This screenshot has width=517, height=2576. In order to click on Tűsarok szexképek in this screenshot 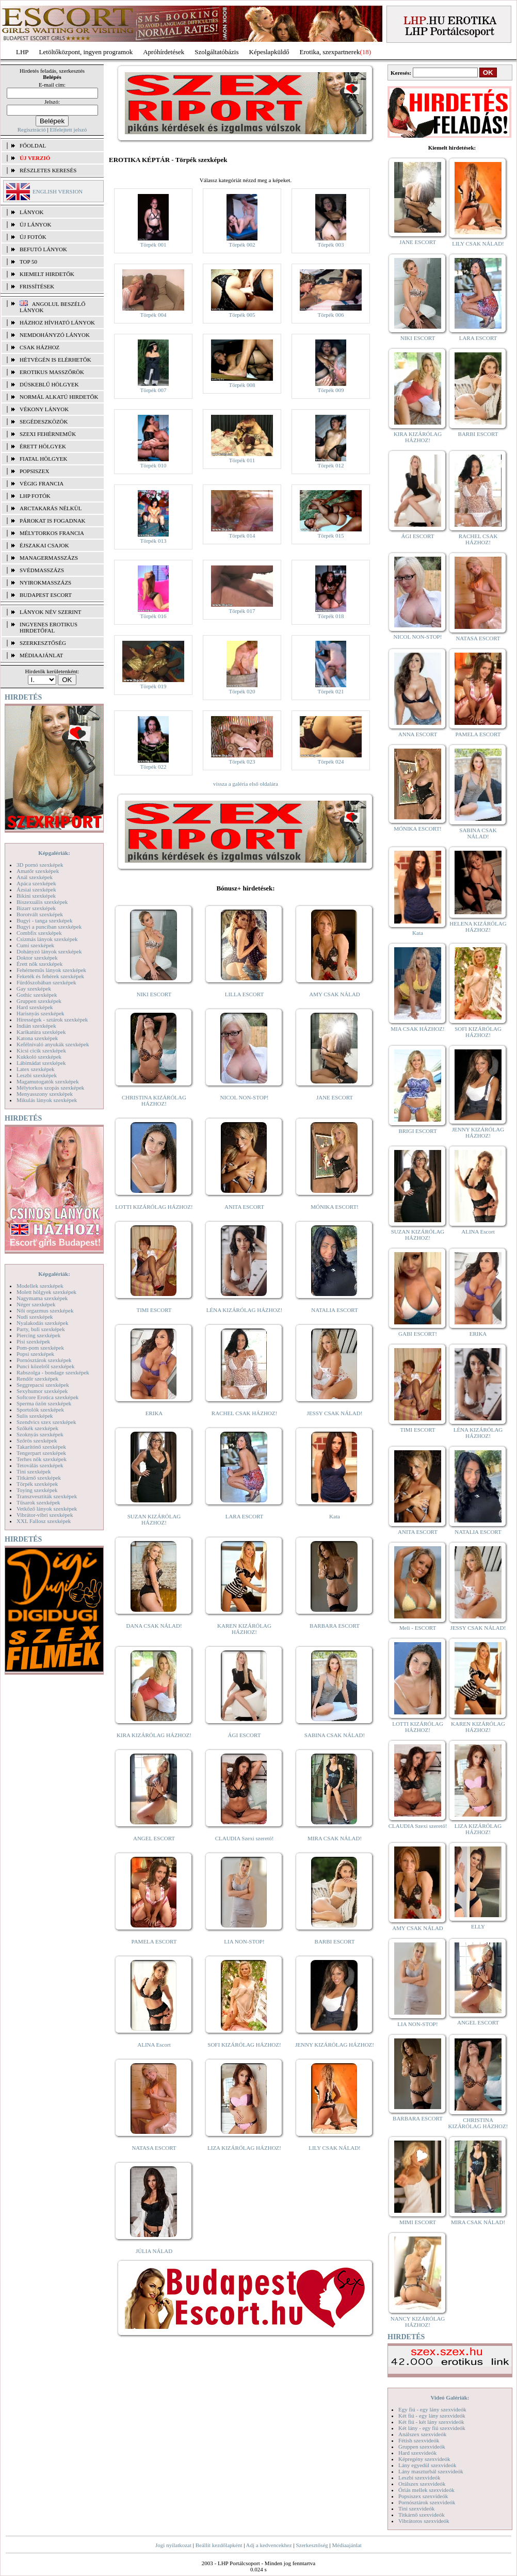, I will do `click(38, 1502)`.